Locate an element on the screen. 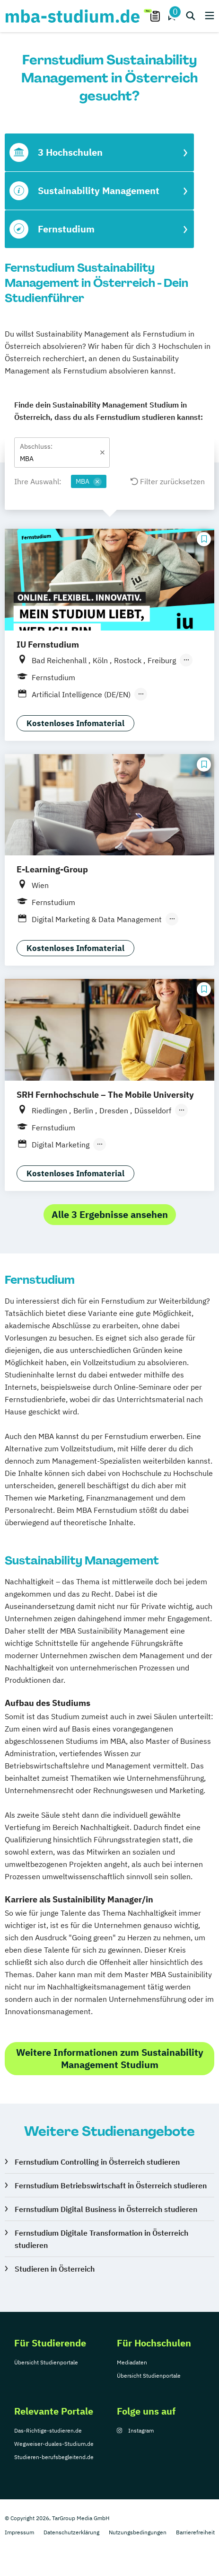 This screenshot has width=219, height=2576. Alle 3 Ergebnisse ansehen is located at coordinates (110, 1214).